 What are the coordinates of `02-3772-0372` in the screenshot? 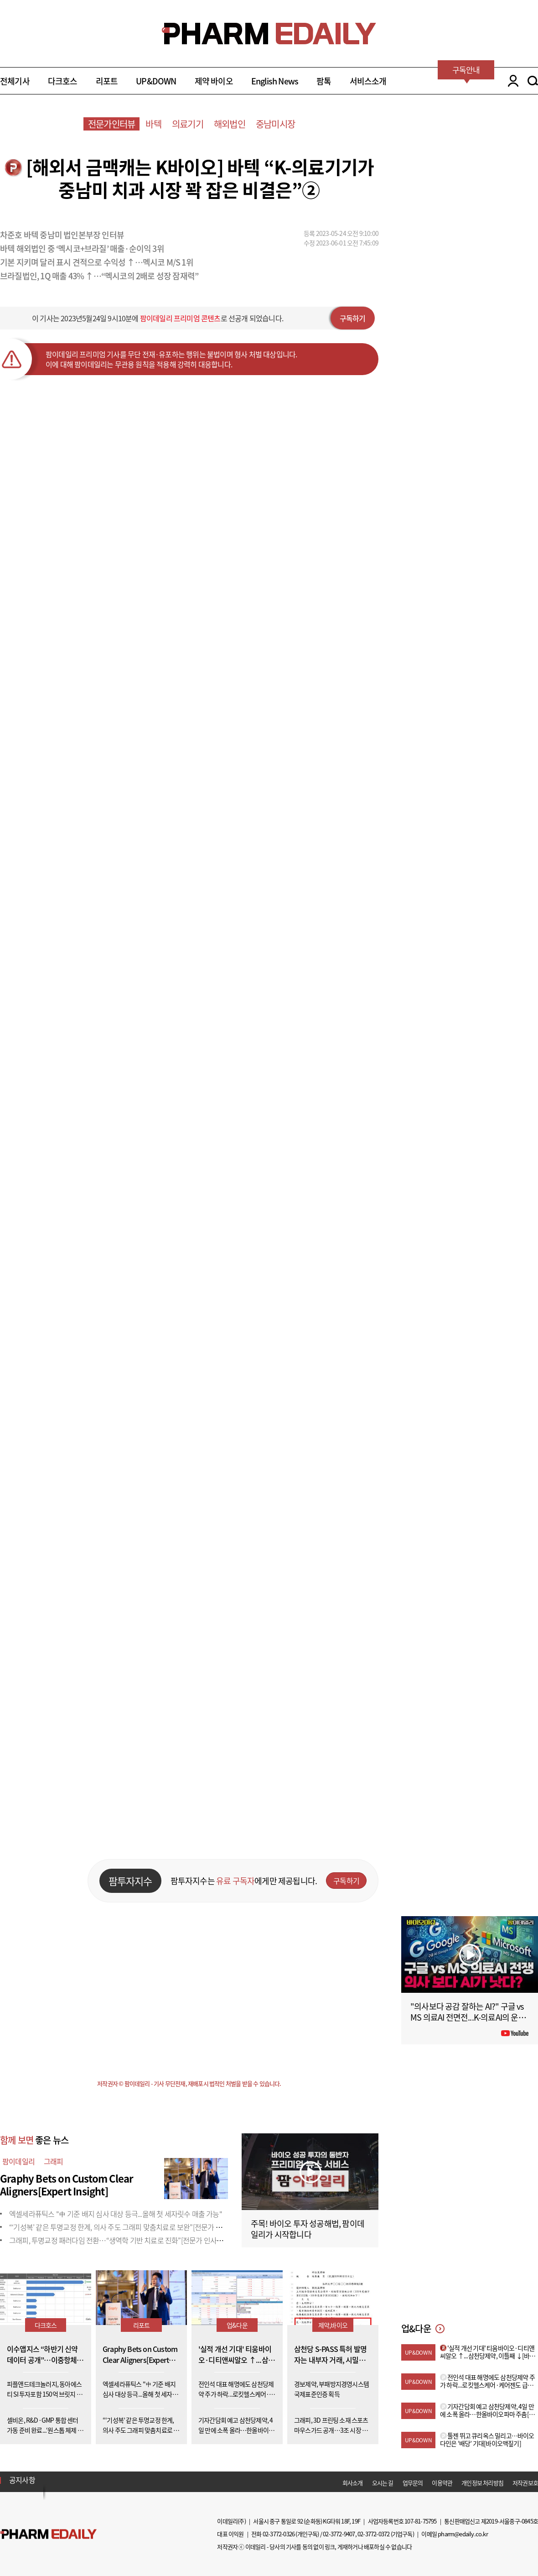 It's located at (373, 2533).